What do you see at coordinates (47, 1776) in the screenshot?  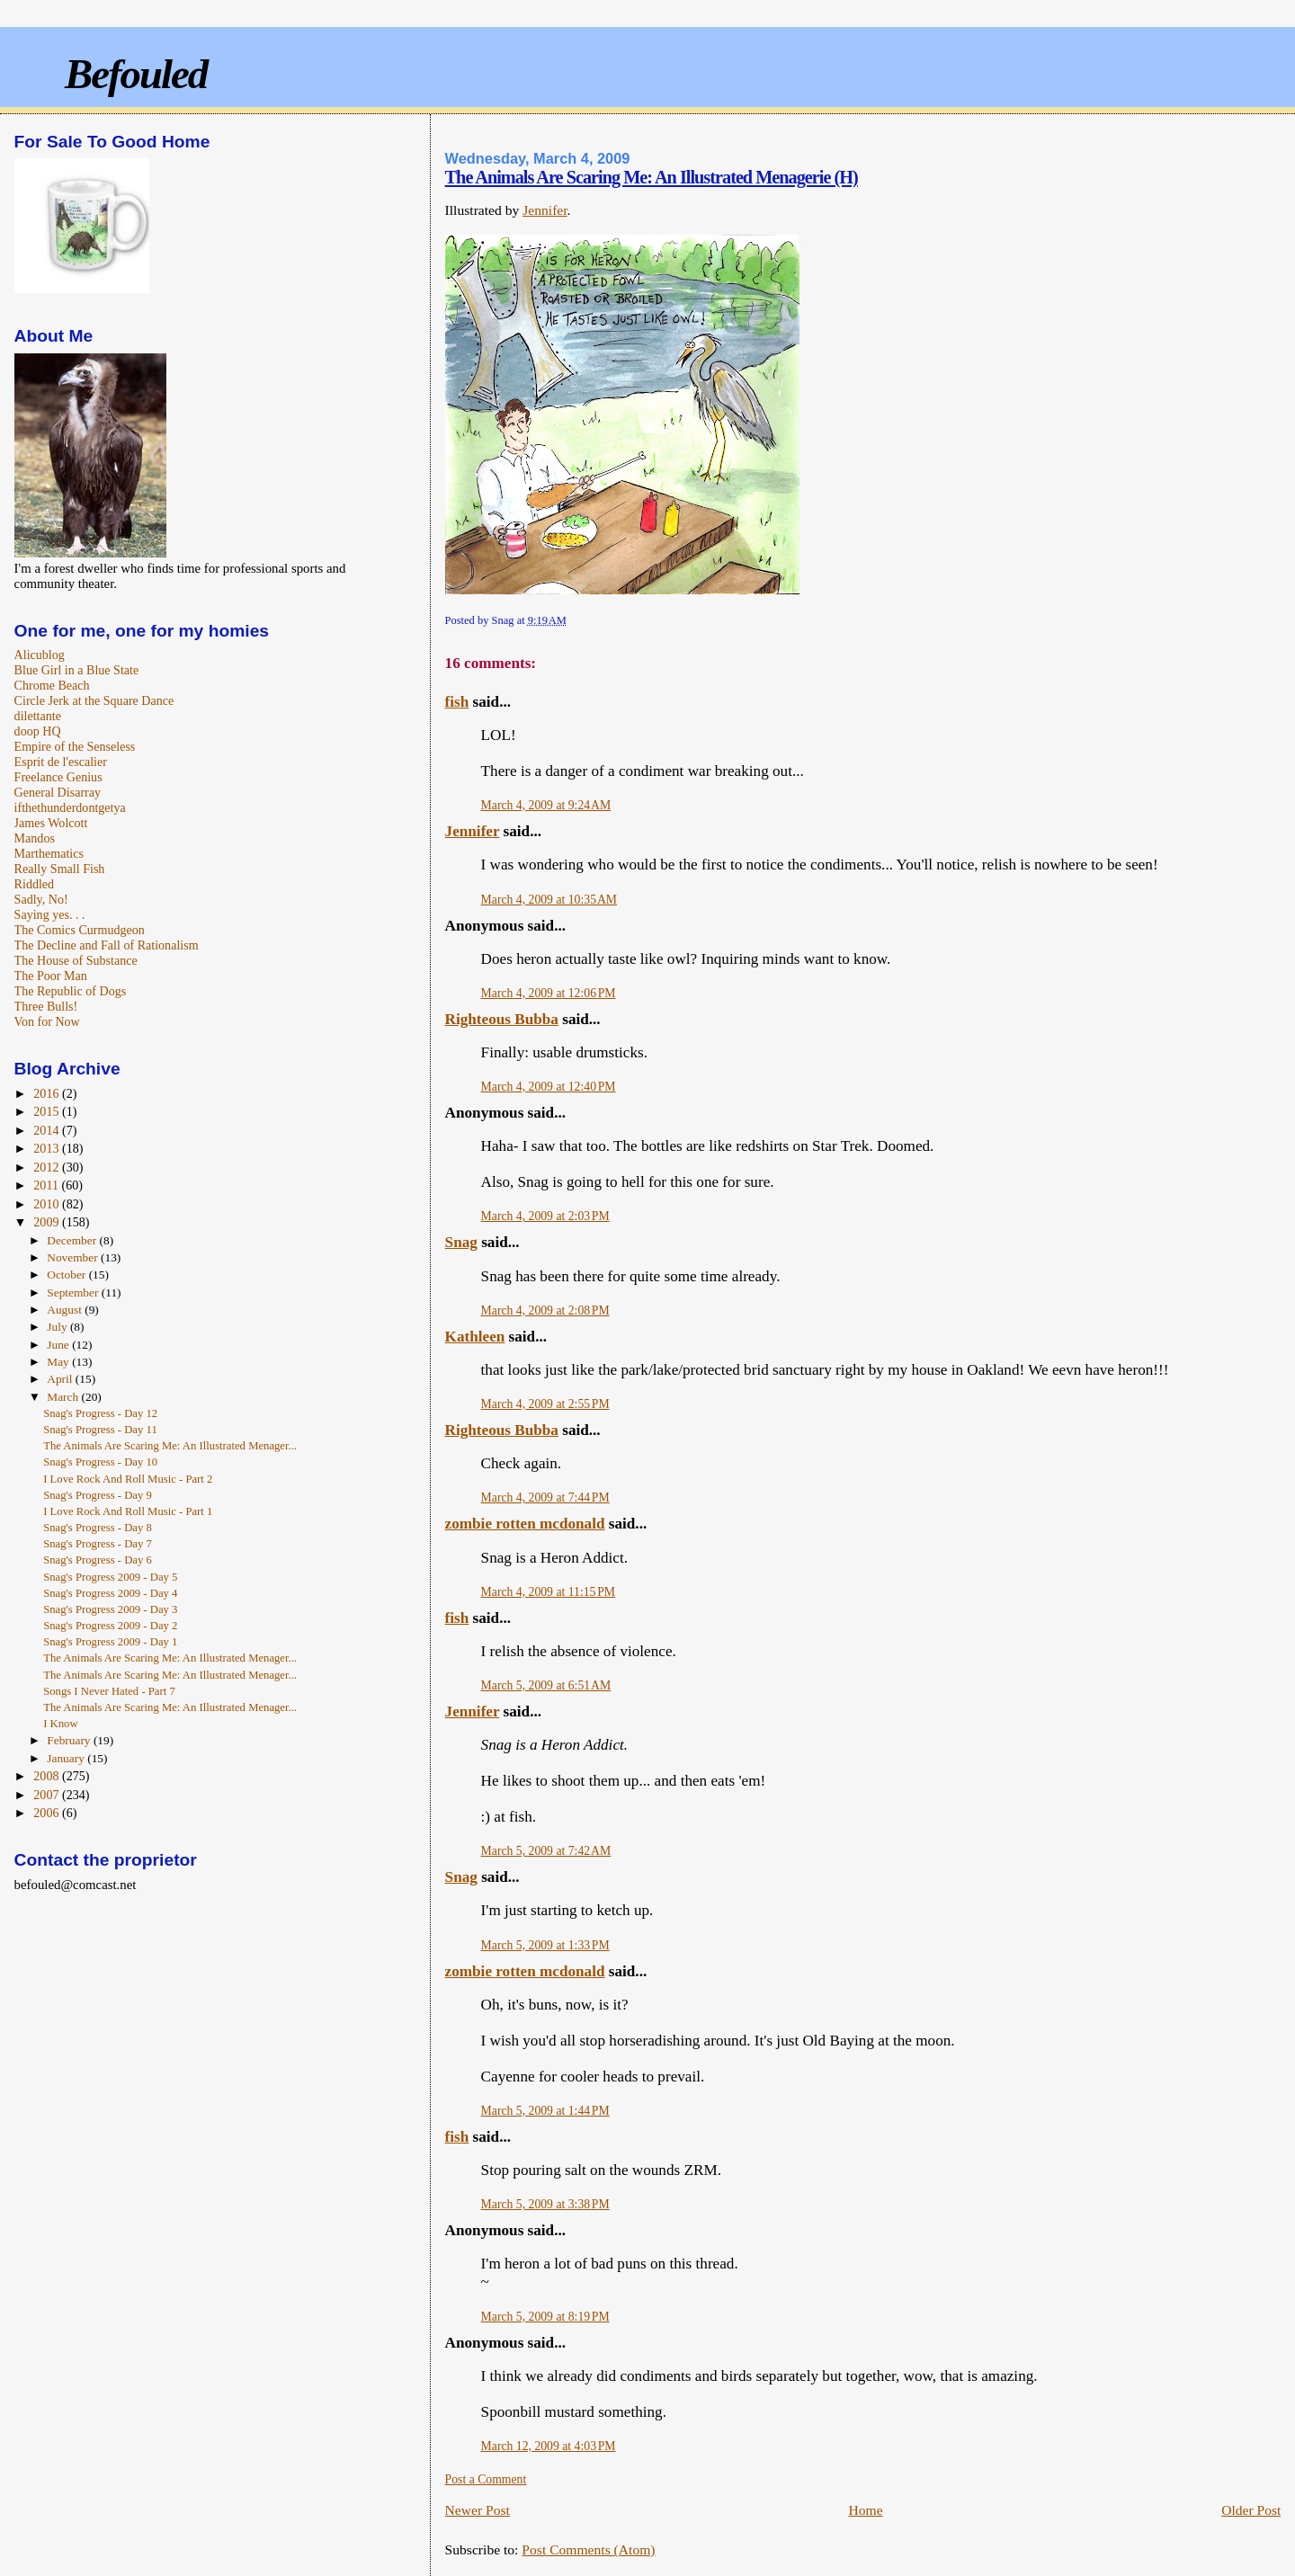 I see `2008` at bounding box center [47, 1776].